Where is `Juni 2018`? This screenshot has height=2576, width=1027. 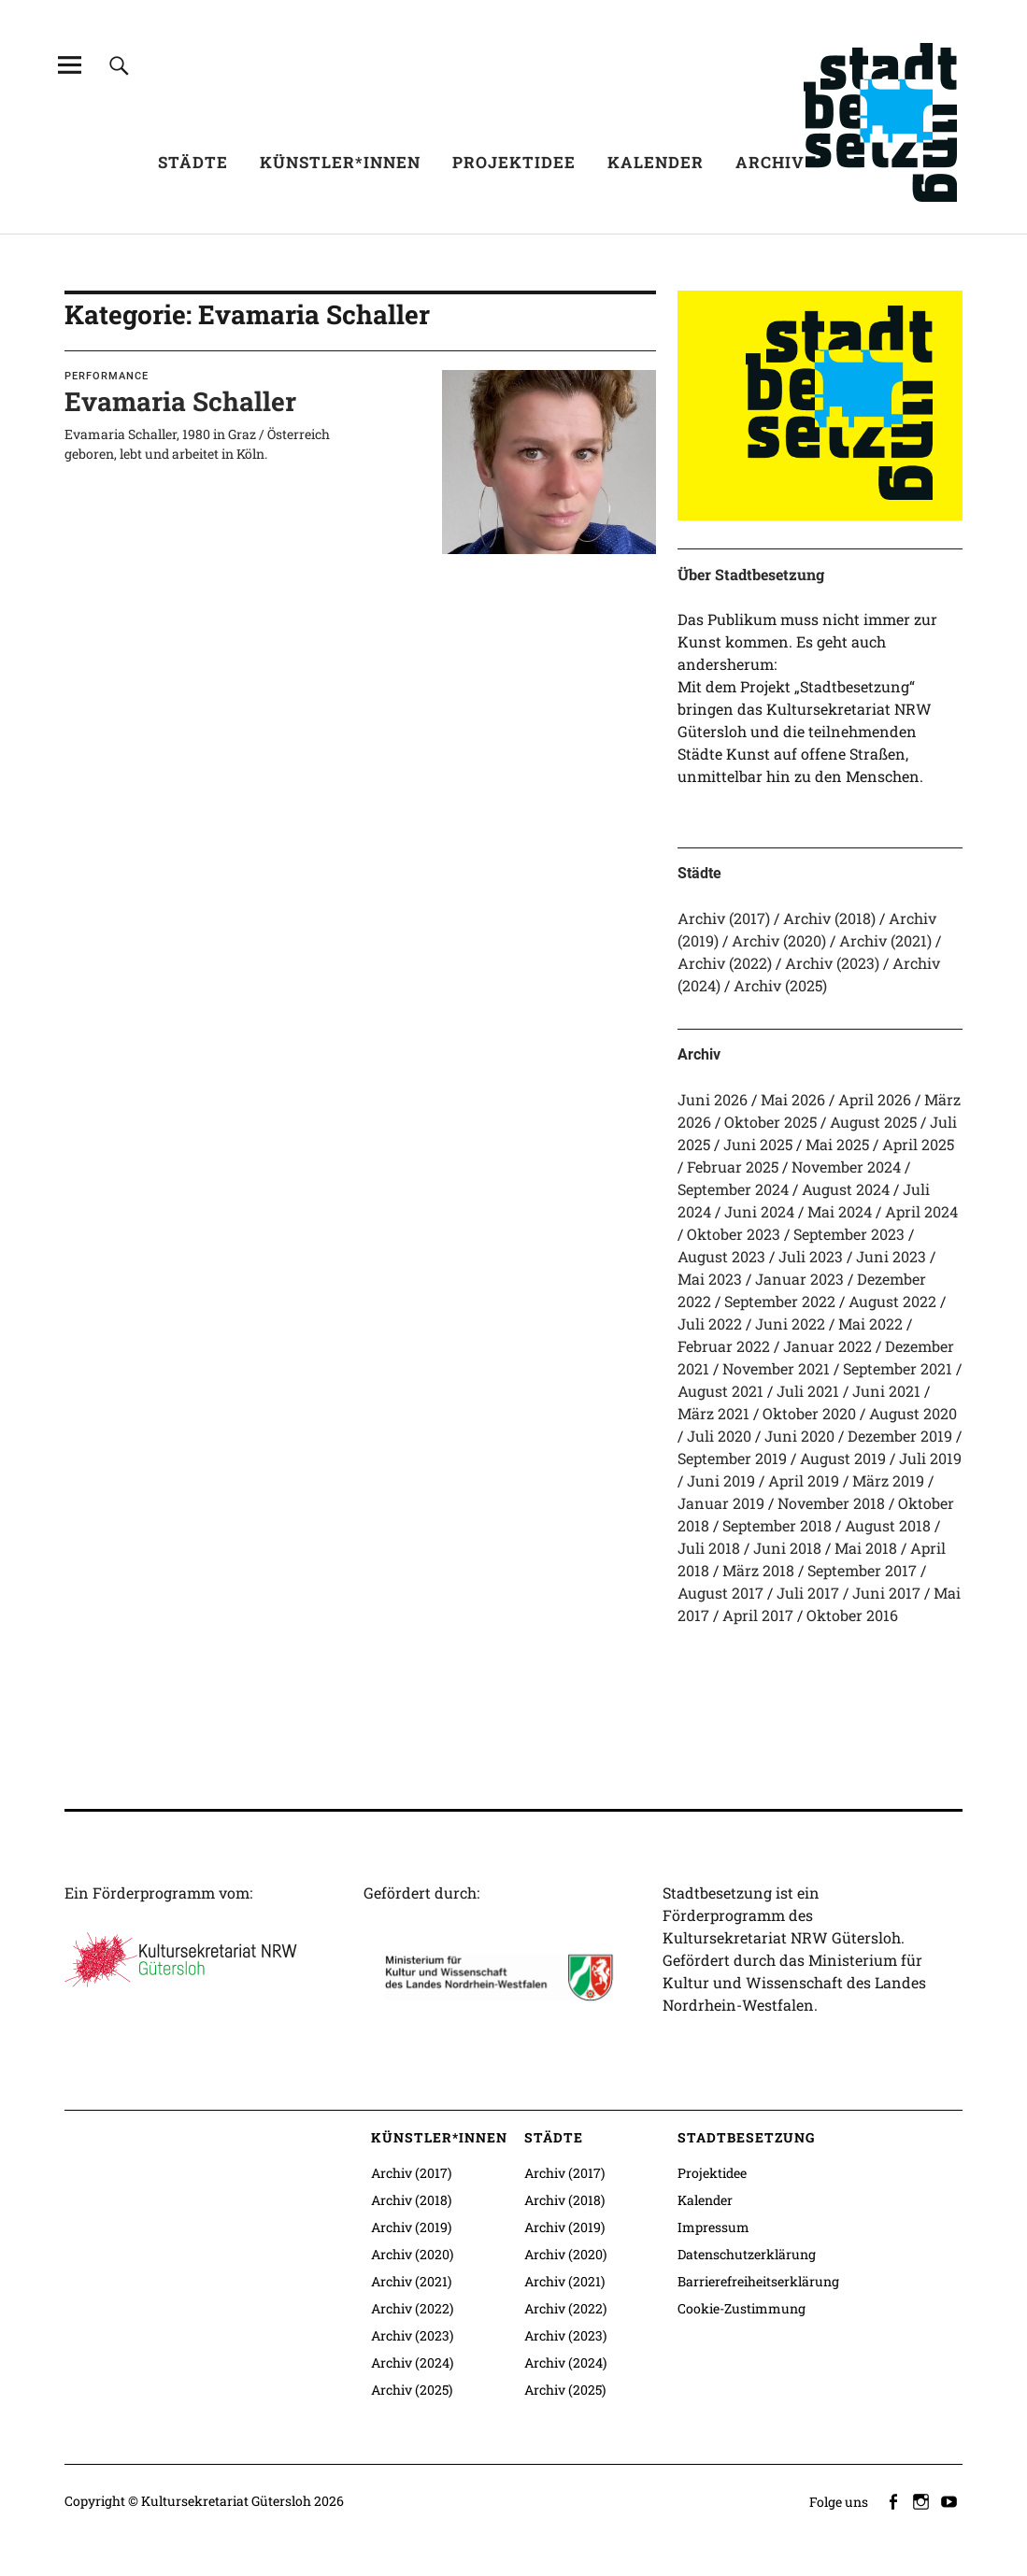 Juni 2018 is located at coordinates (787, 1548).